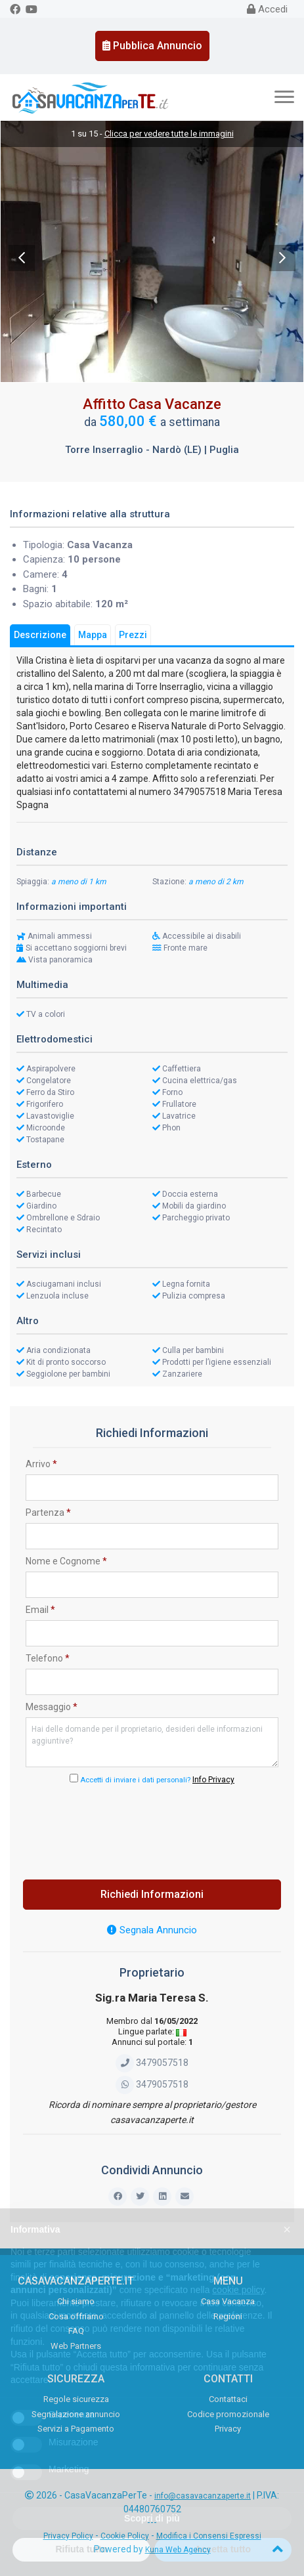  I want to click on Richiedi Informazioni, so click(152, 1894).